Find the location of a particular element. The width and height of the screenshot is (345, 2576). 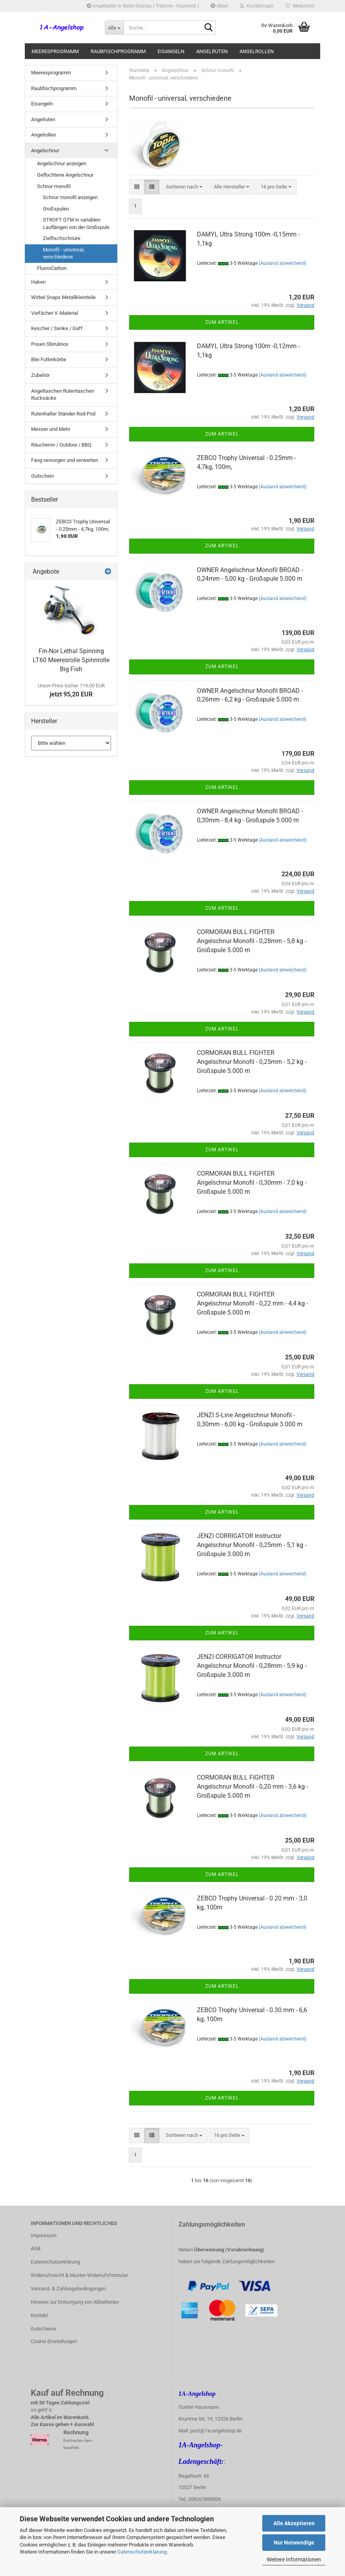

STROFT GTM in variablen Lauflängen von der Großspule is located at coordinates (76, 223).